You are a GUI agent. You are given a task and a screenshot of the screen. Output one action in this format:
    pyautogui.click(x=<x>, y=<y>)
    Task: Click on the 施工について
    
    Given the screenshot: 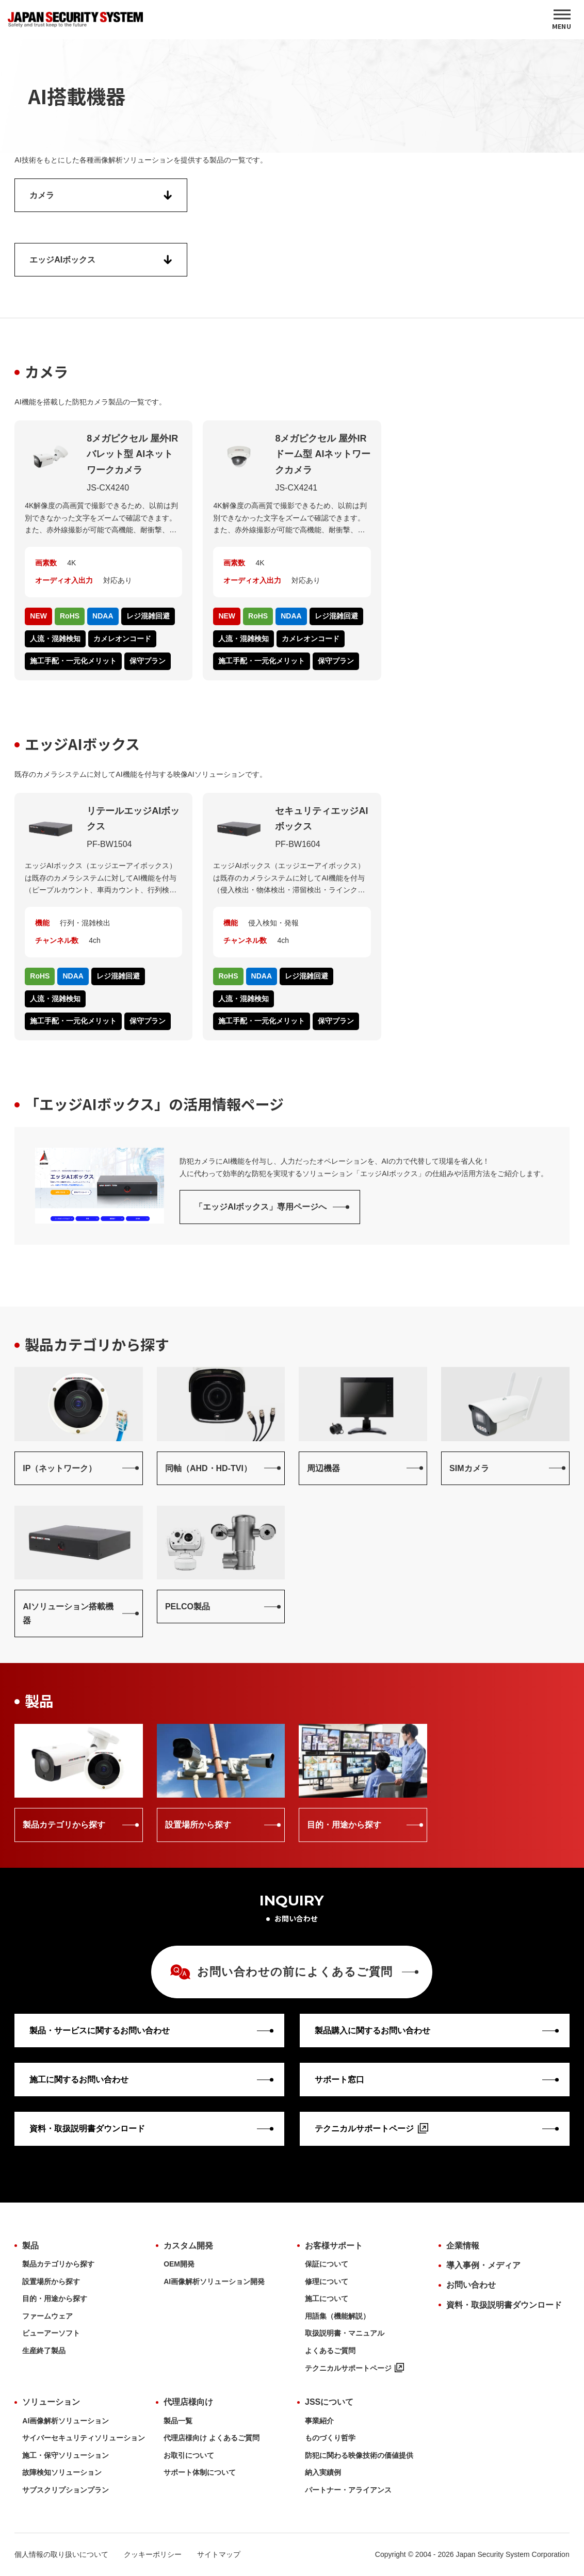 What is the action you would take?
    pyautogui.click(x=326, y=2298)
    